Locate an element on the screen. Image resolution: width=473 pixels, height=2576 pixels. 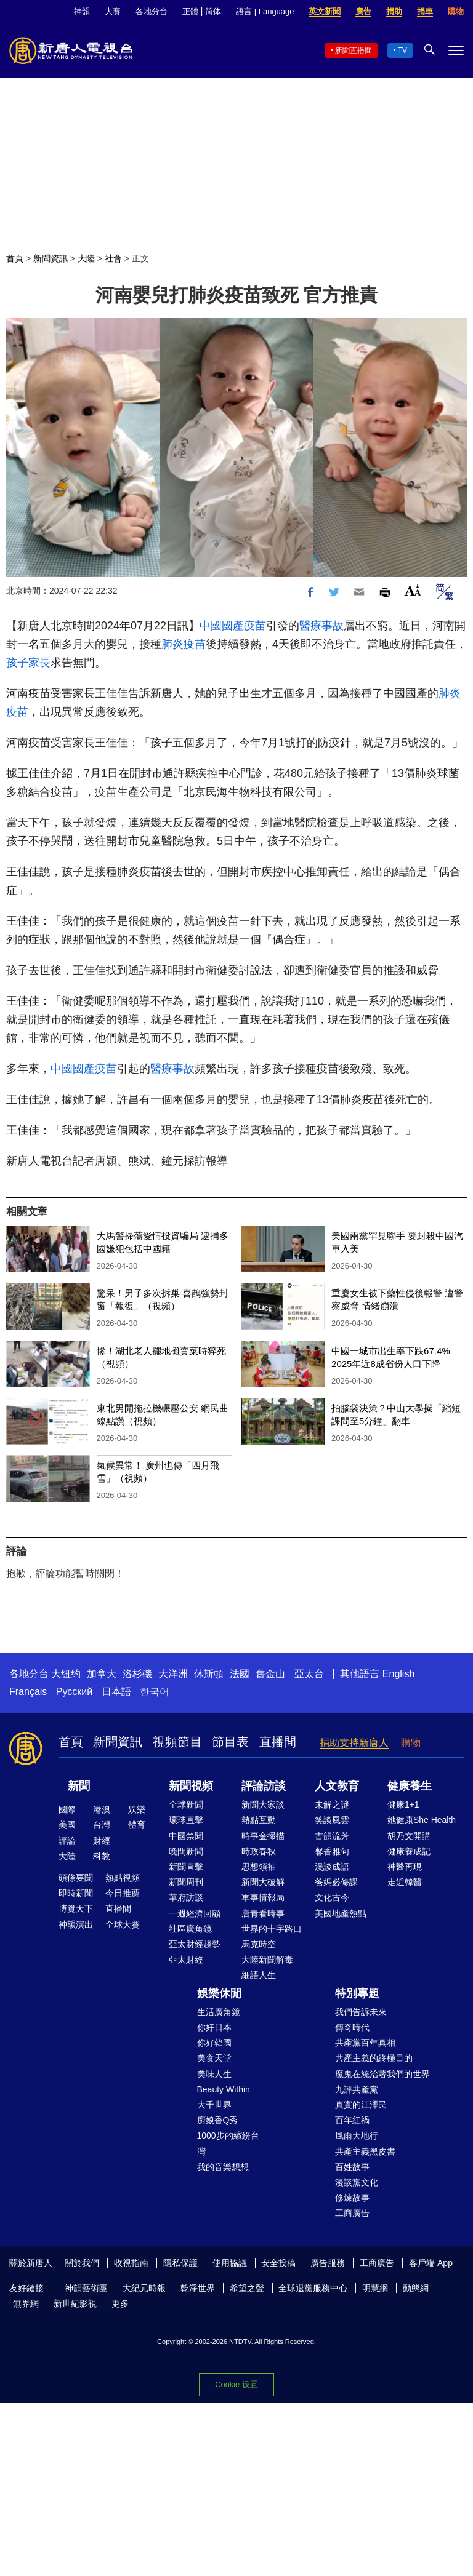
即時新聞 is located at coordinates (76, 1893).